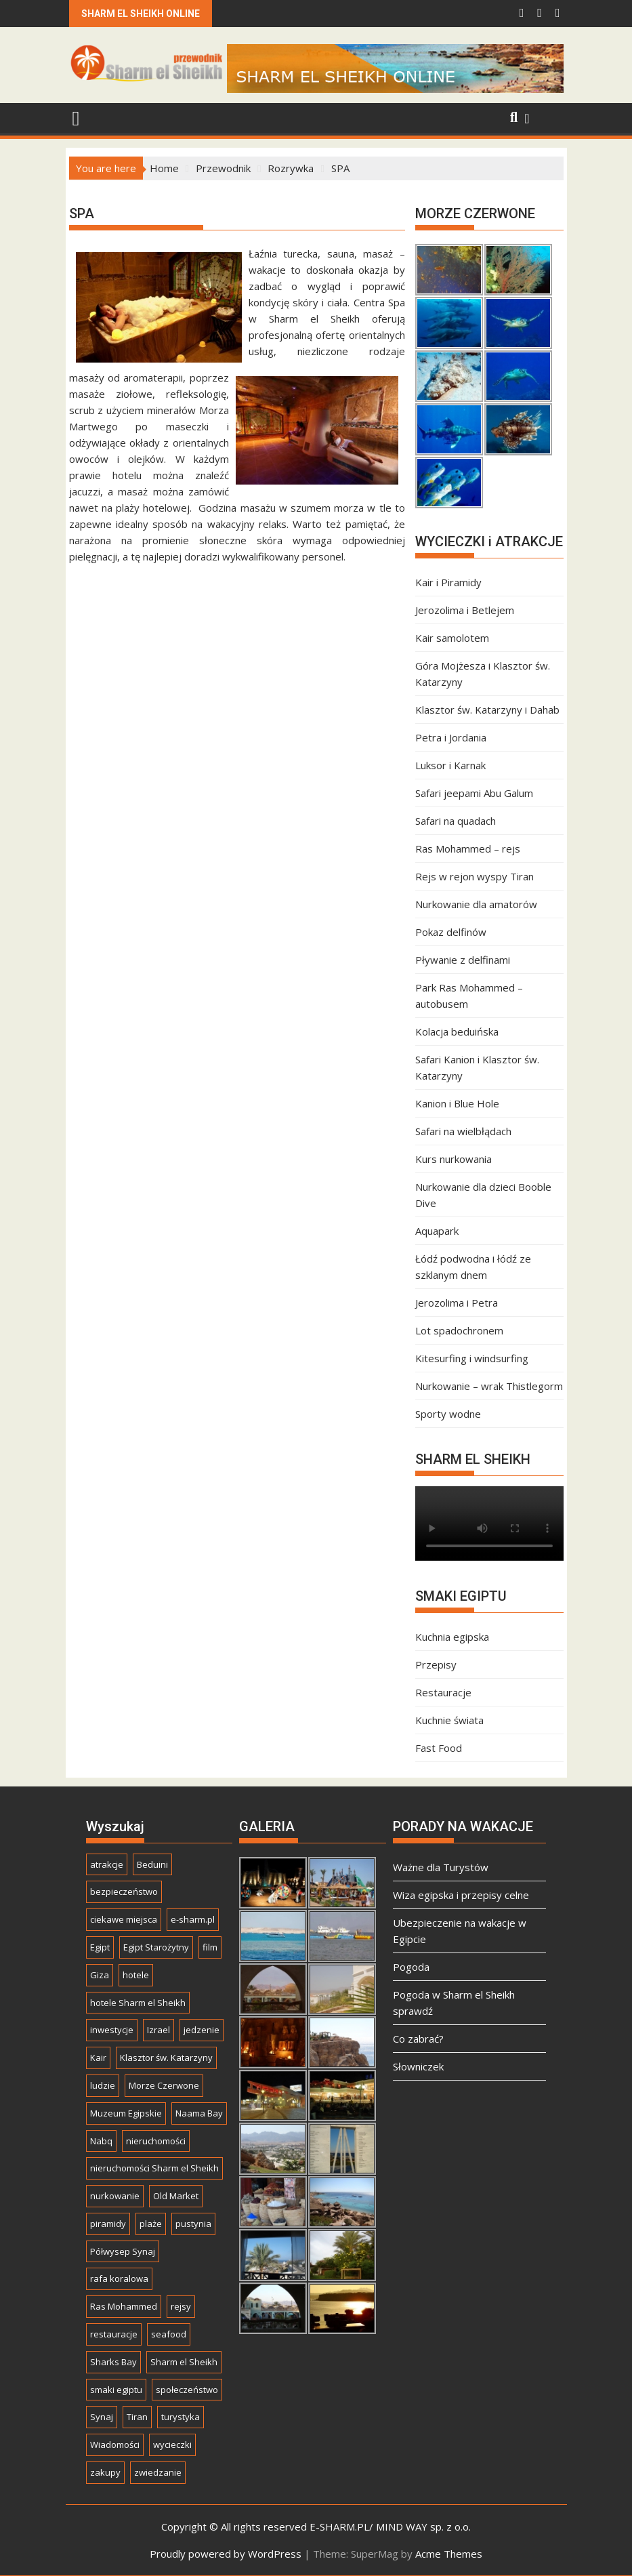 This screenshot has height=2576, width=632. What do you see at coordinates (452, 638) in the screenshot?
I see `Kair samolotem` at bounding box center [452, 638].